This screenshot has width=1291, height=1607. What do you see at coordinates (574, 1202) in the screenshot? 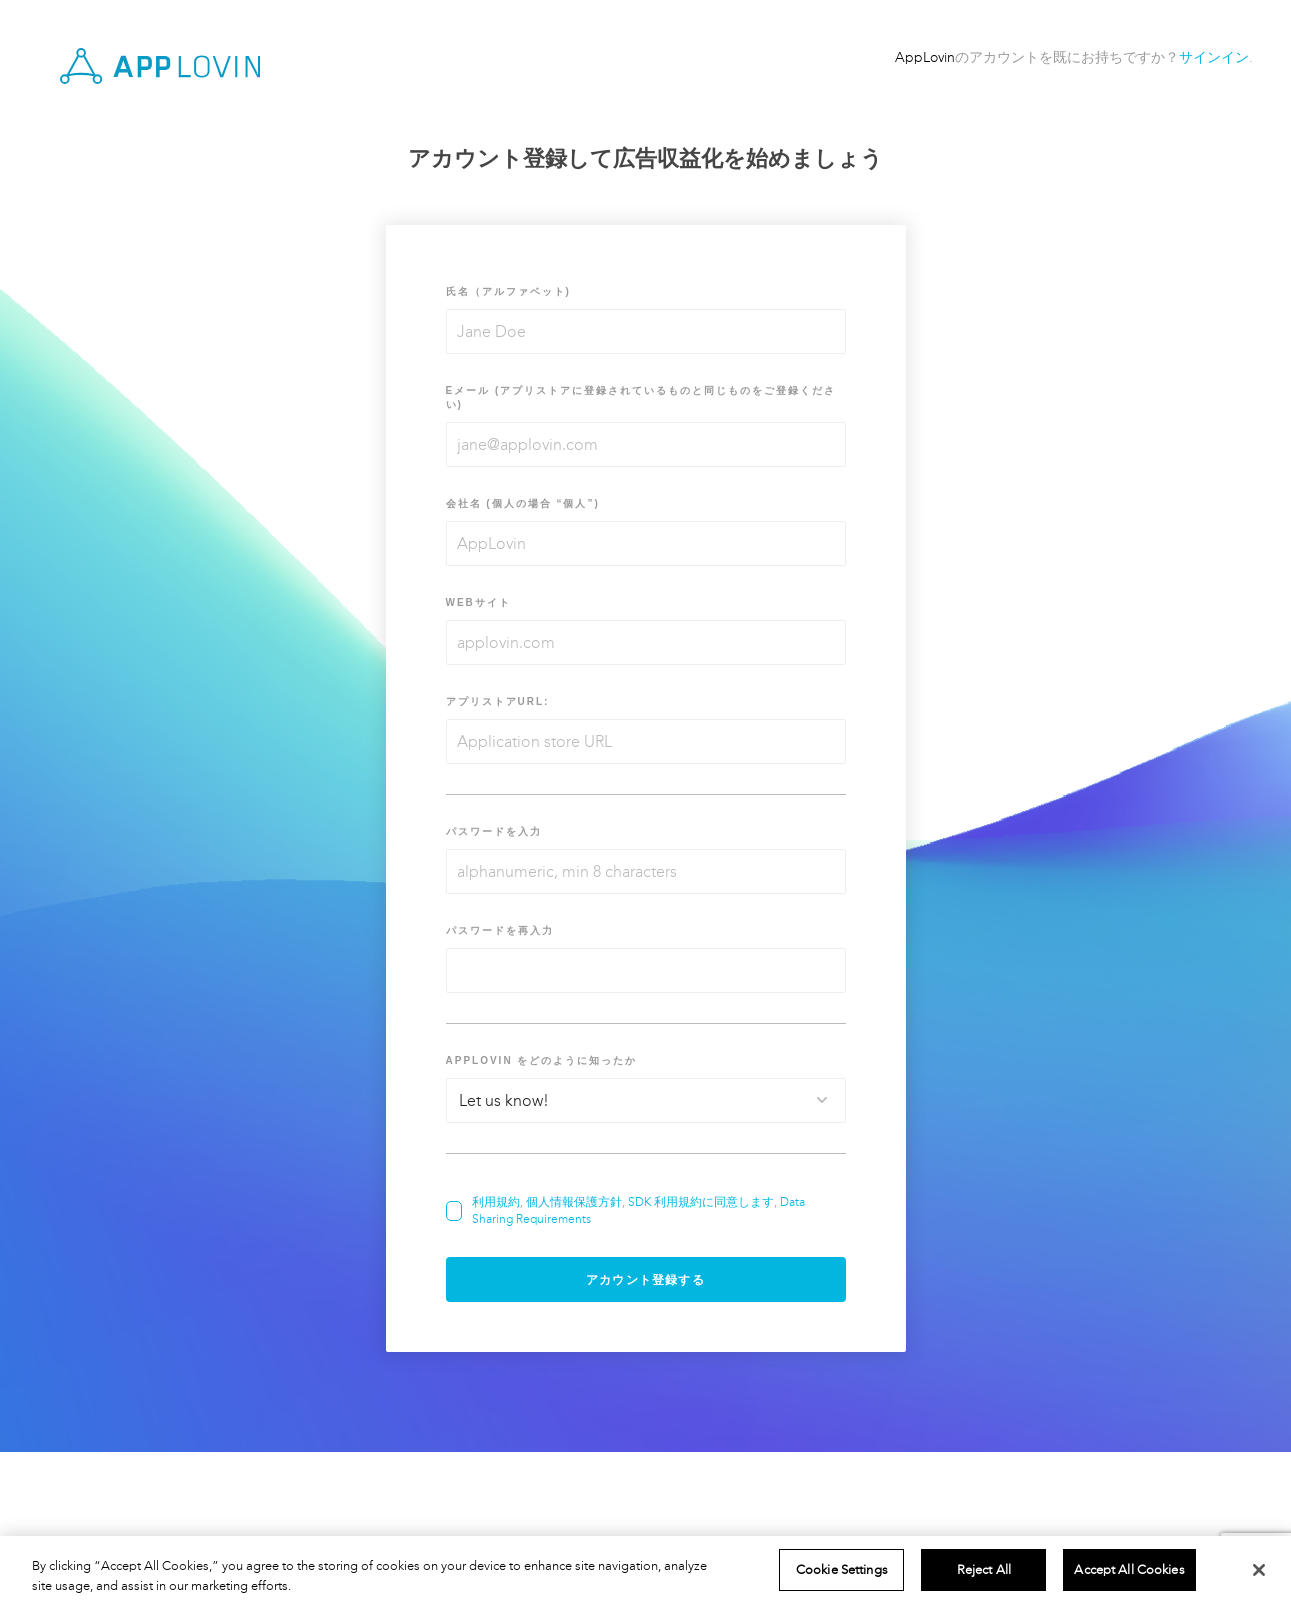
I see `個人情報保護方針` at bounding box center [574, 1202].